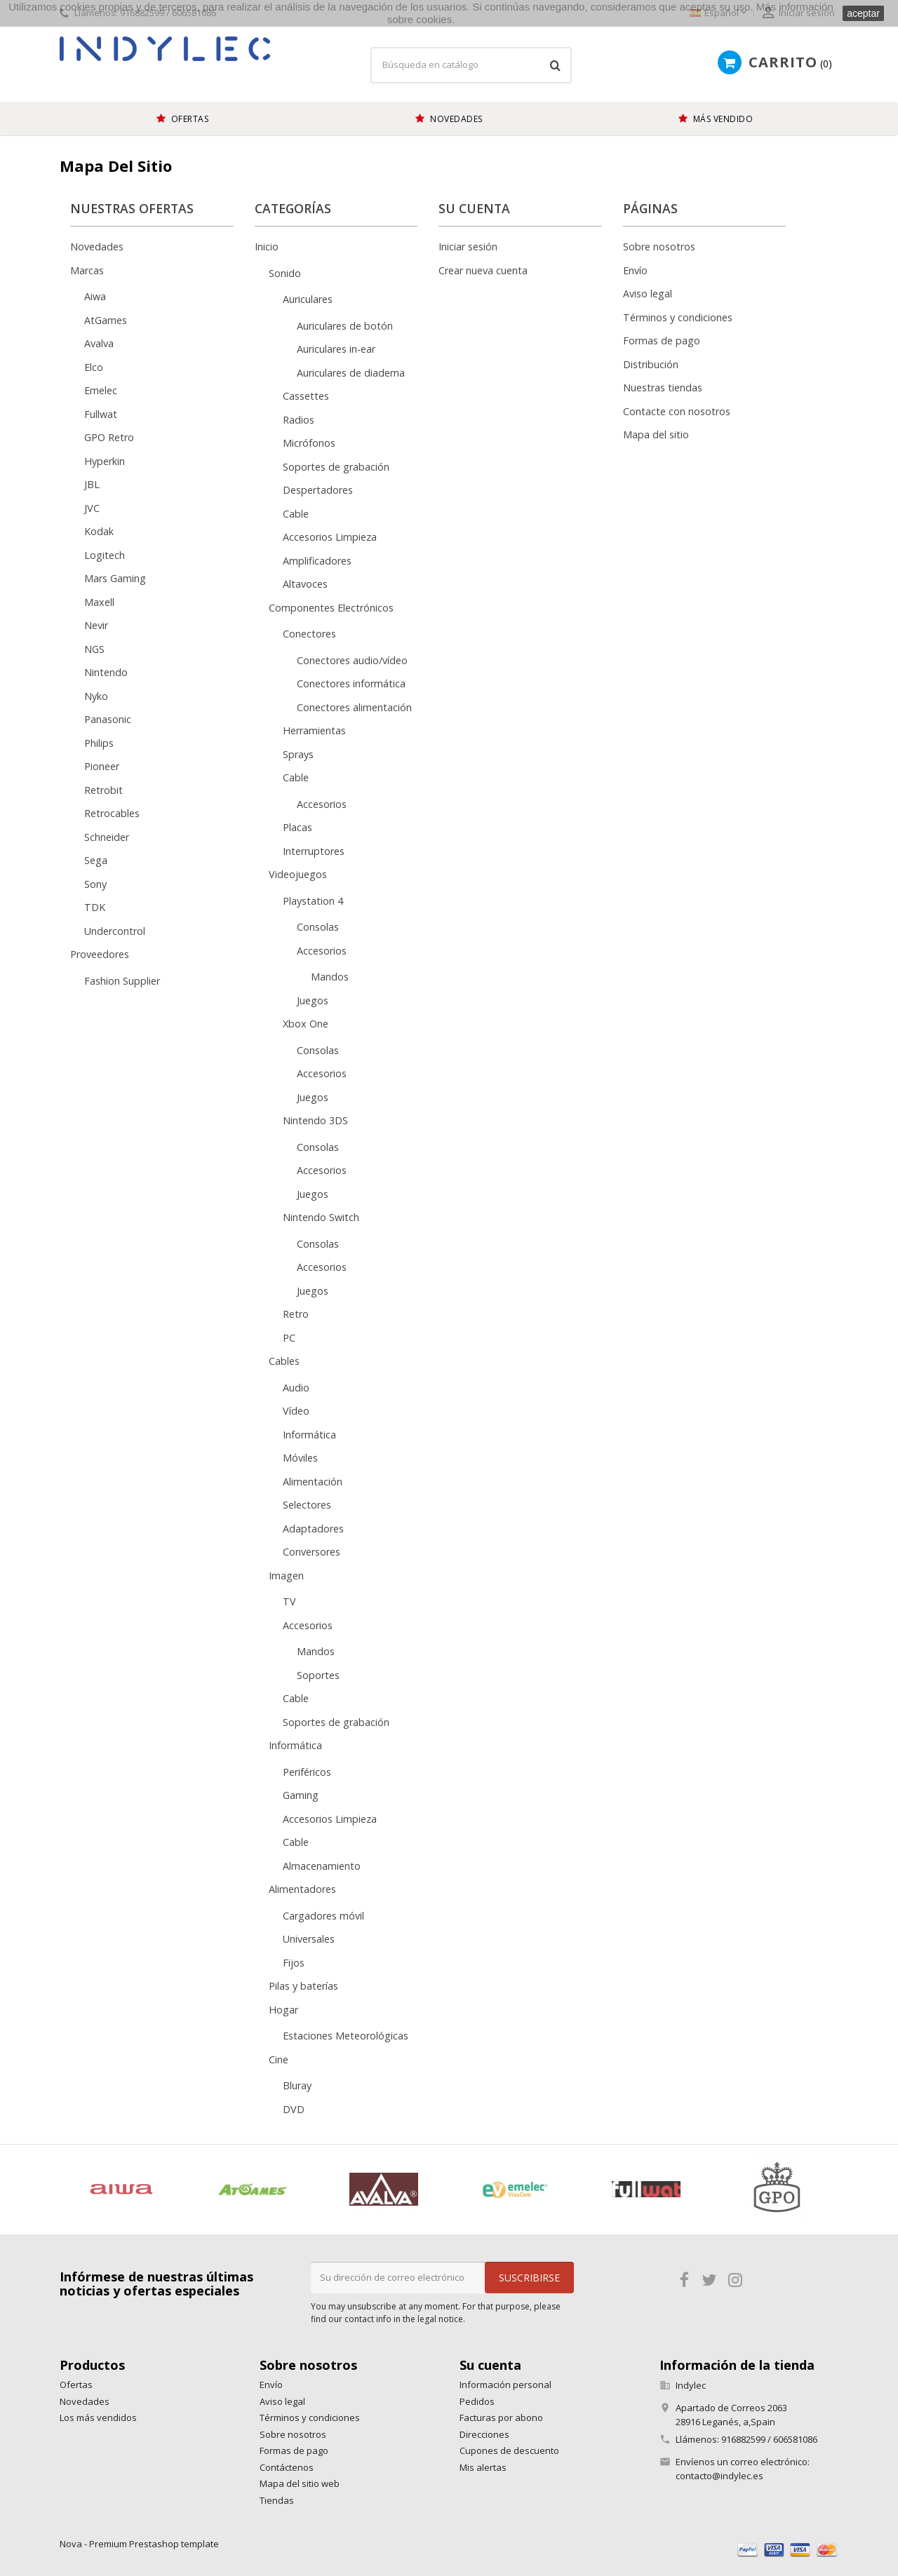 This screenshot has height=2576, width=898. I want to click on Novedades, so click(96, 246).